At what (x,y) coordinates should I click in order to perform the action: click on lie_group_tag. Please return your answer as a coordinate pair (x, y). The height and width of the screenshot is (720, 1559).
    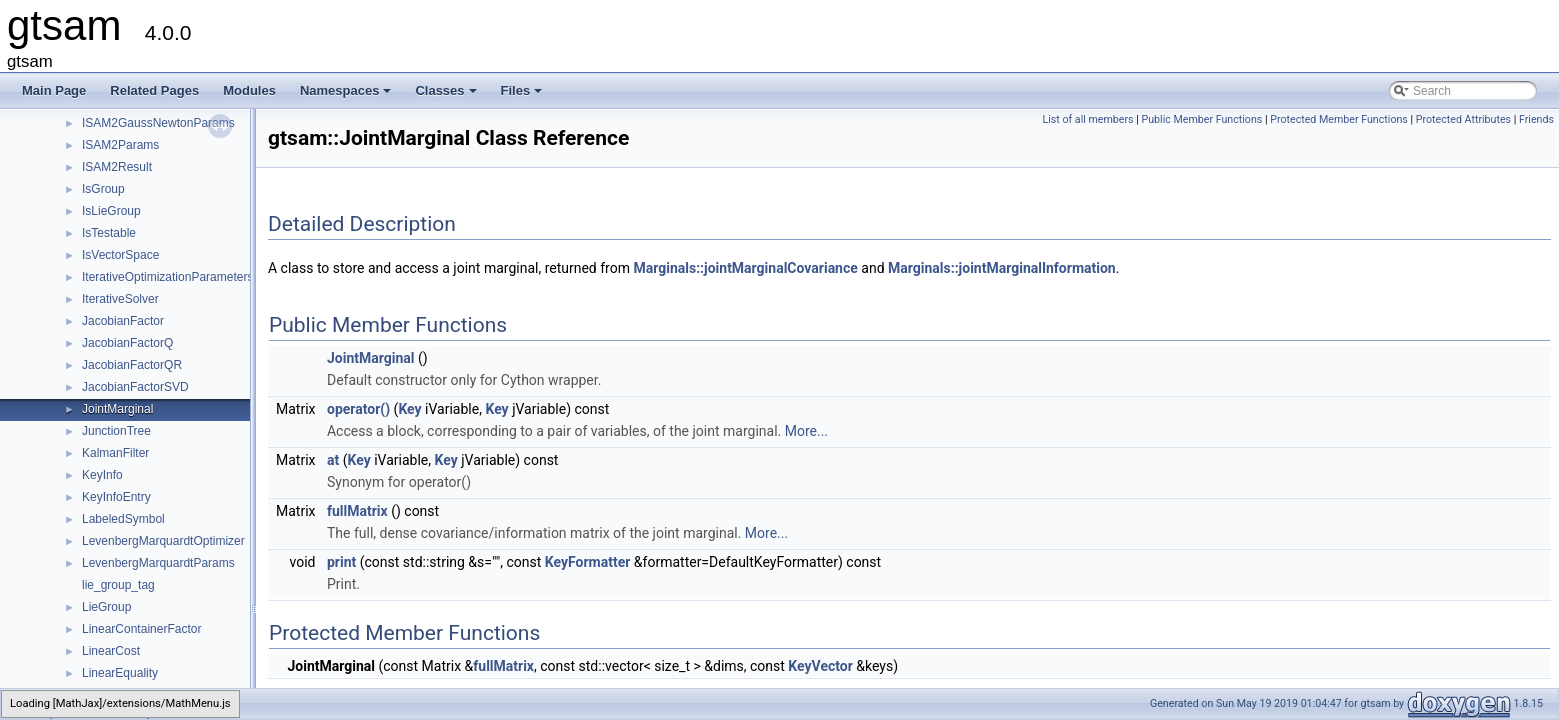
    Looking at the image, I should click on (118, 585).